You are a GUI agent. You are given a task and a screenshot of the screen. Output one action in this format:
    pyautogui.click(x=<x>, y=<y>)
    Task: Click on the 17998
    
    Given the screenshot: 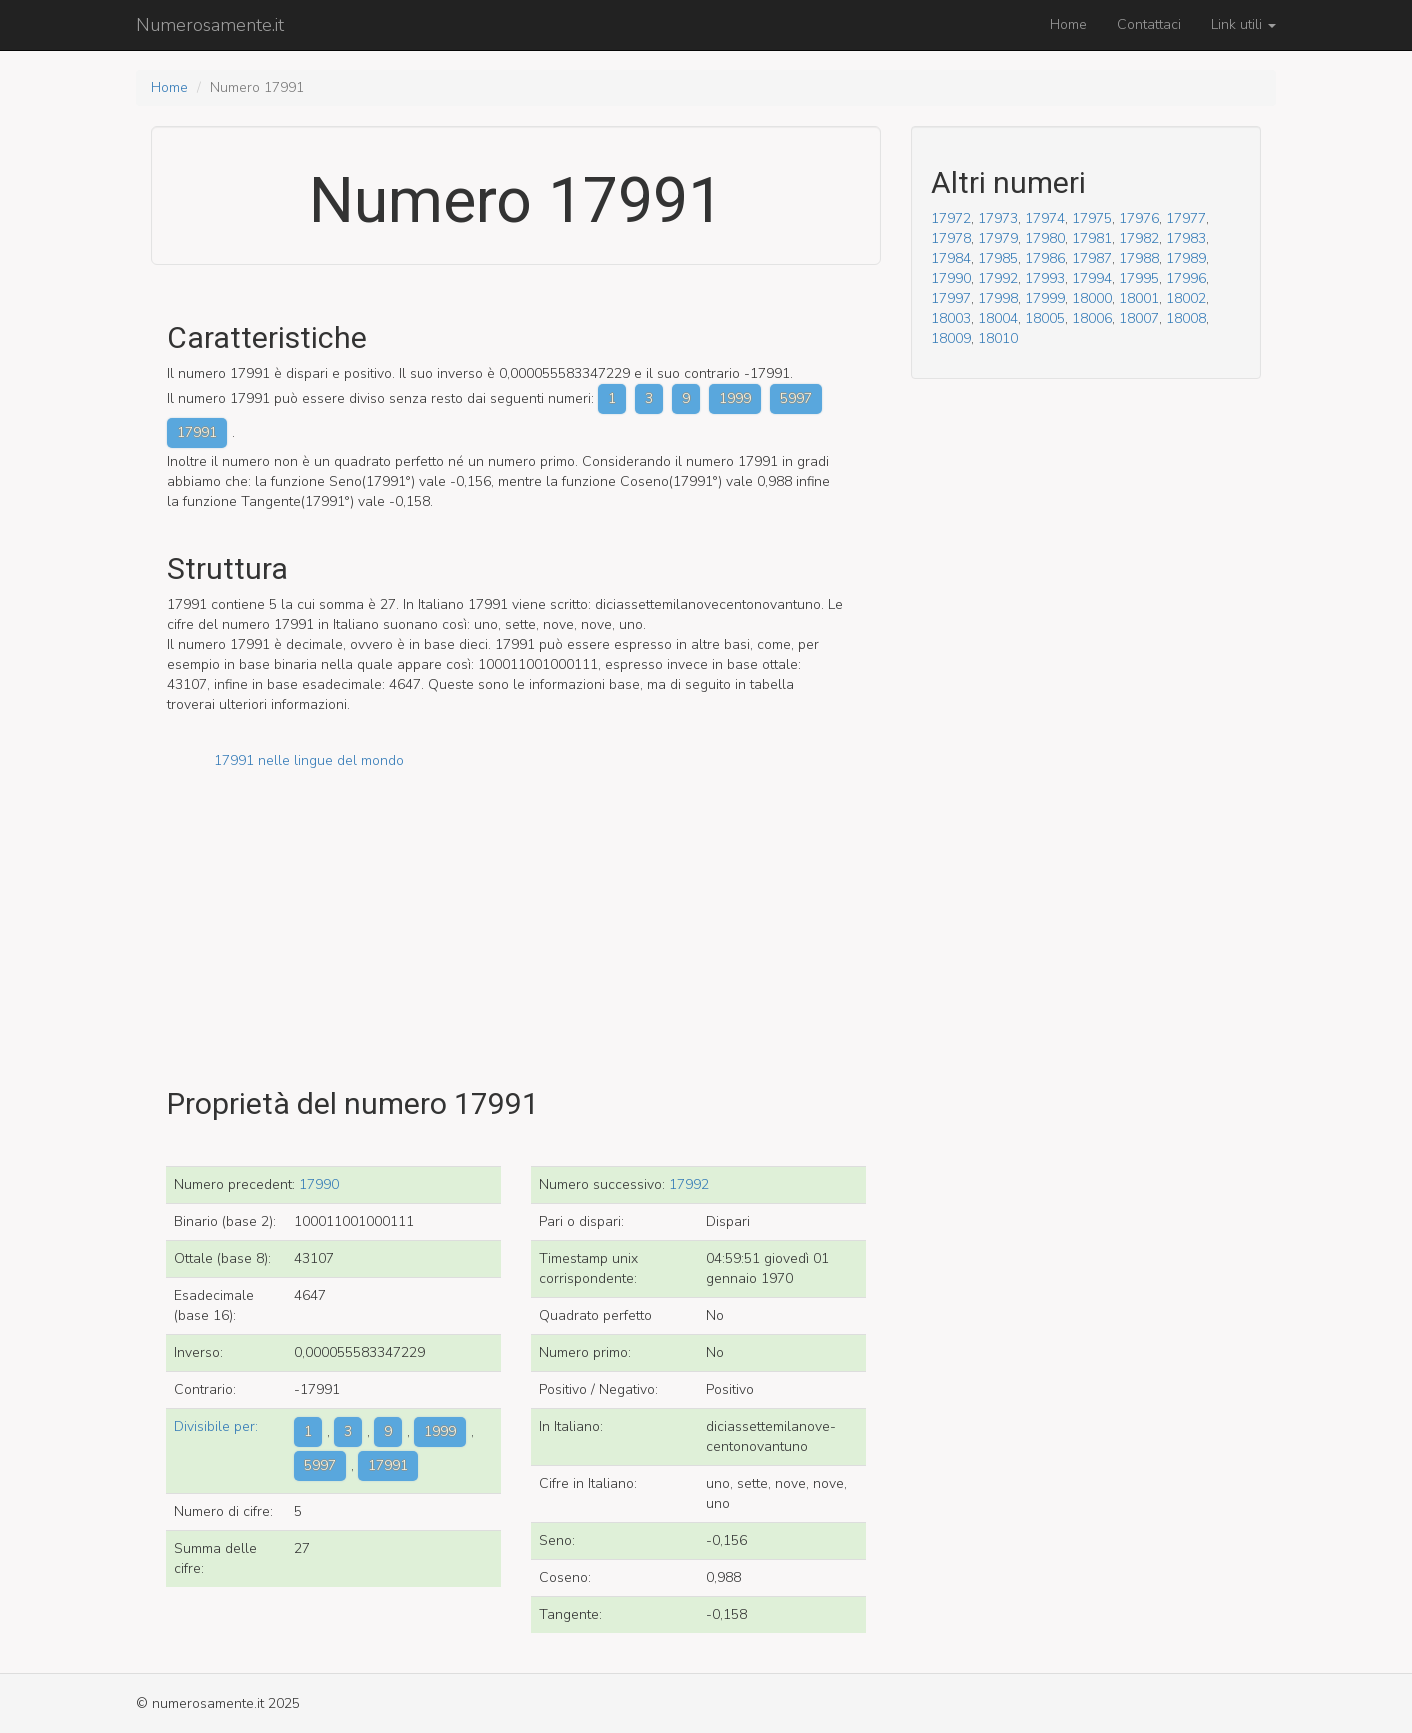 What is the action you would take?
    pyautogui.click(x=998, y=298)
    